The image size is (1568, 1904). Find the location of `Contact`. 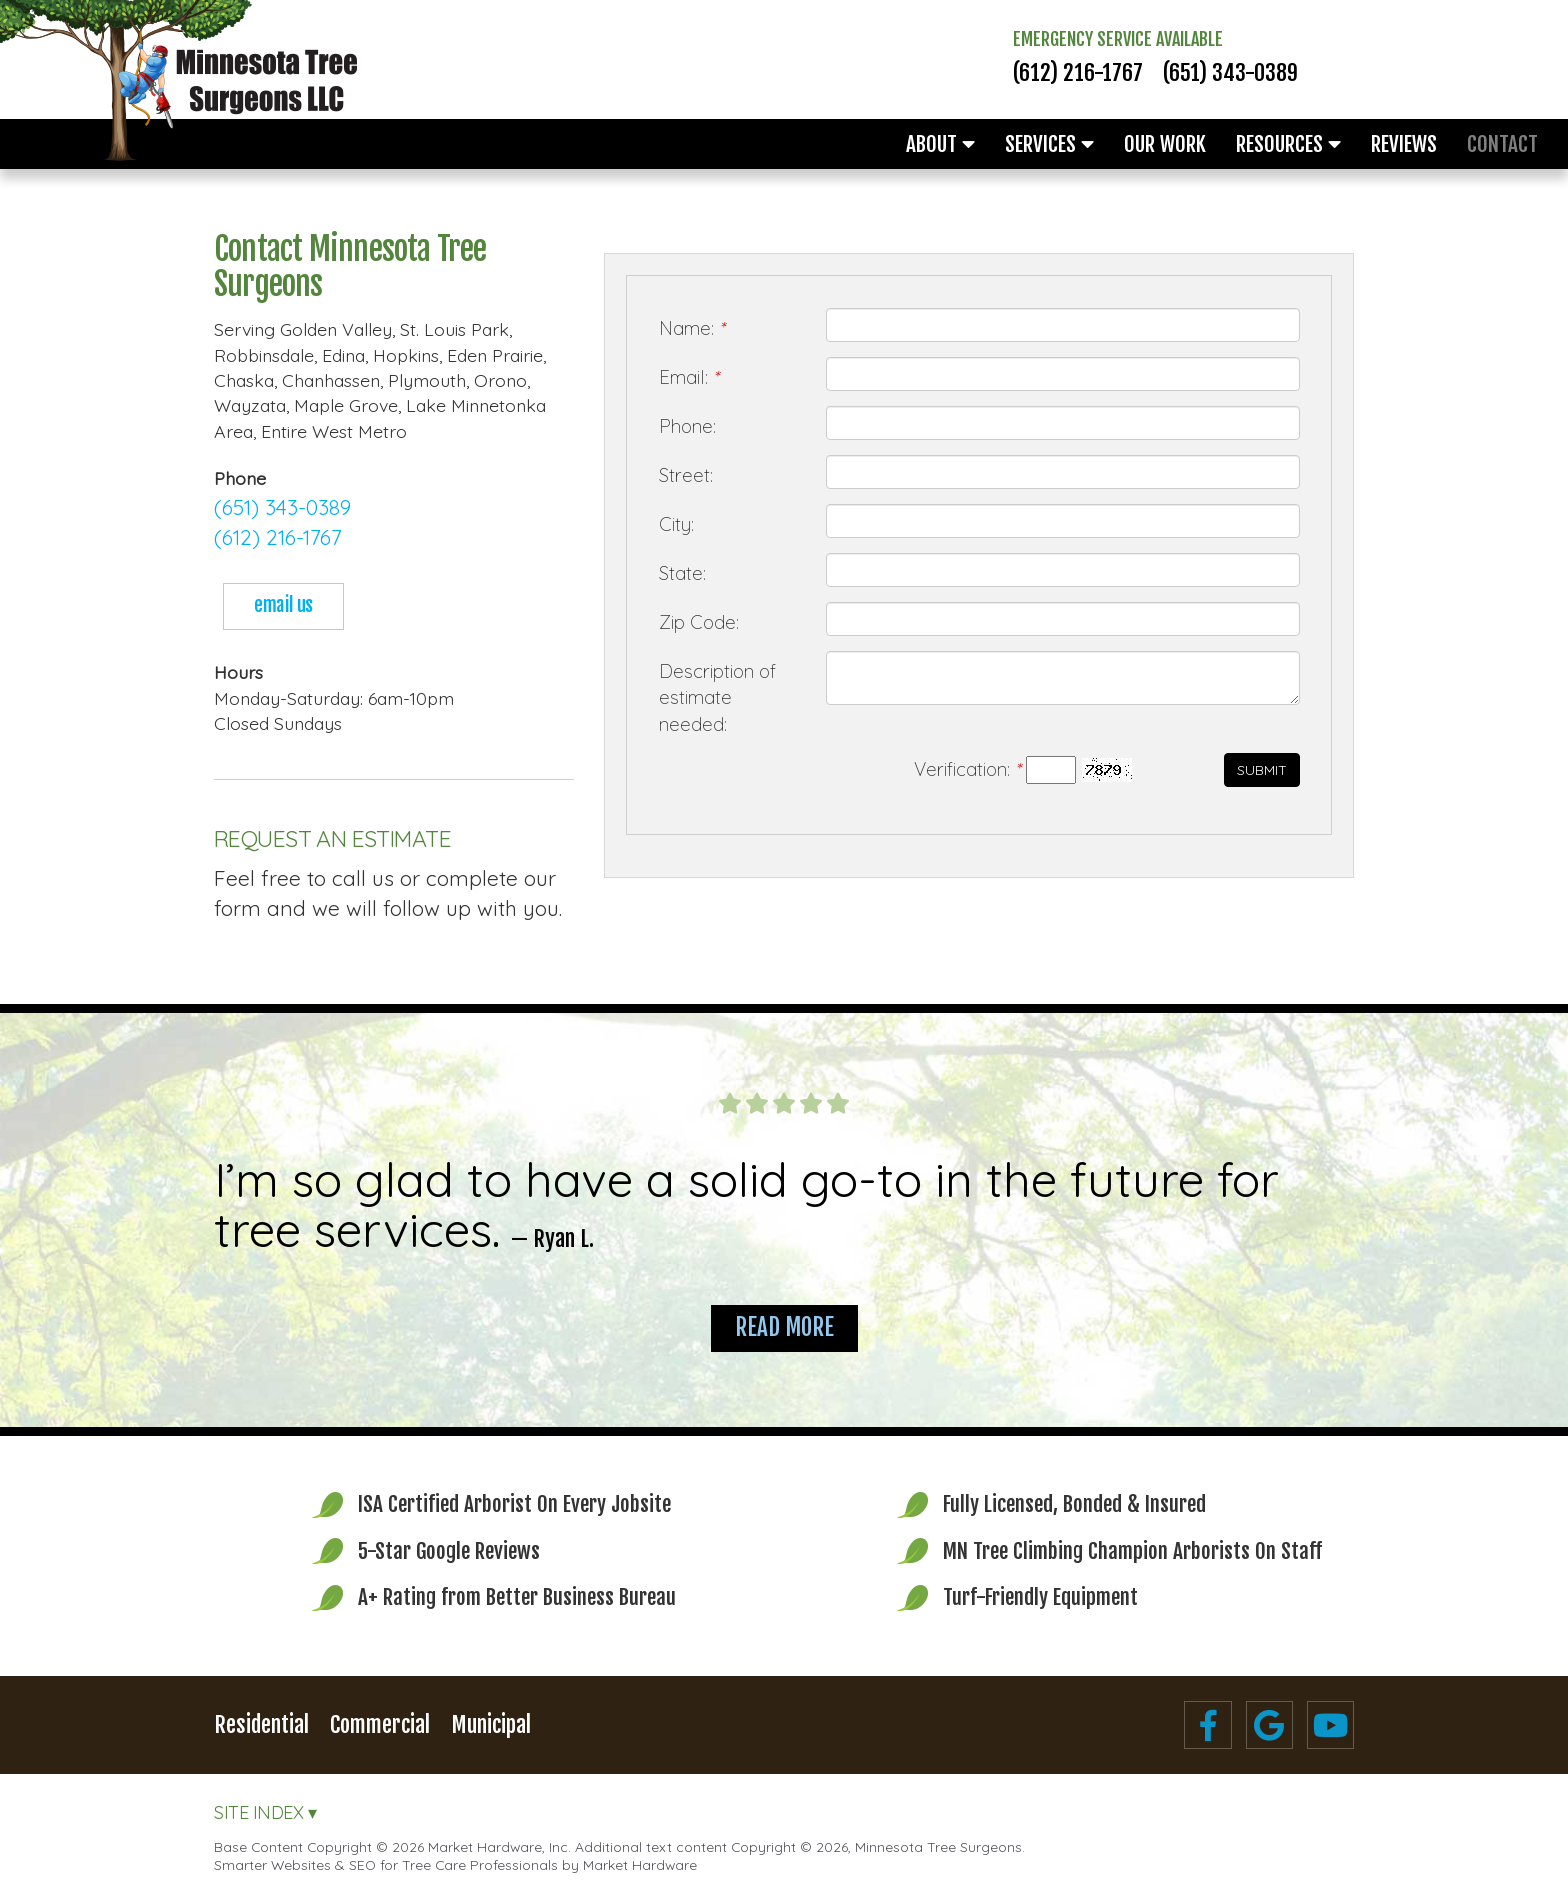

Contact is located at coordinates (1502, 144).